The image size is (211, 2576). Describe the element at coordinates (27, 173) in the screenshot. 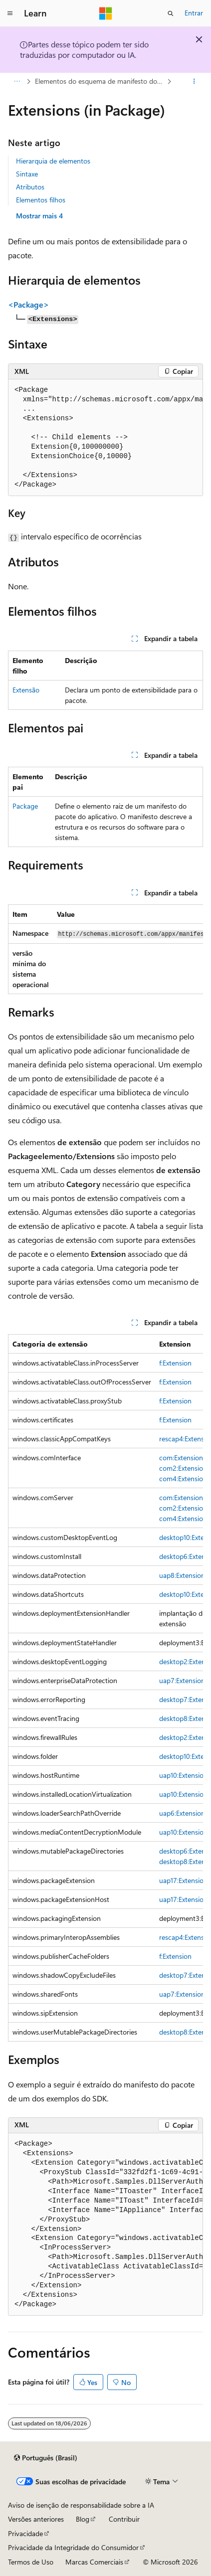

I see `Sintaxe` at that location.